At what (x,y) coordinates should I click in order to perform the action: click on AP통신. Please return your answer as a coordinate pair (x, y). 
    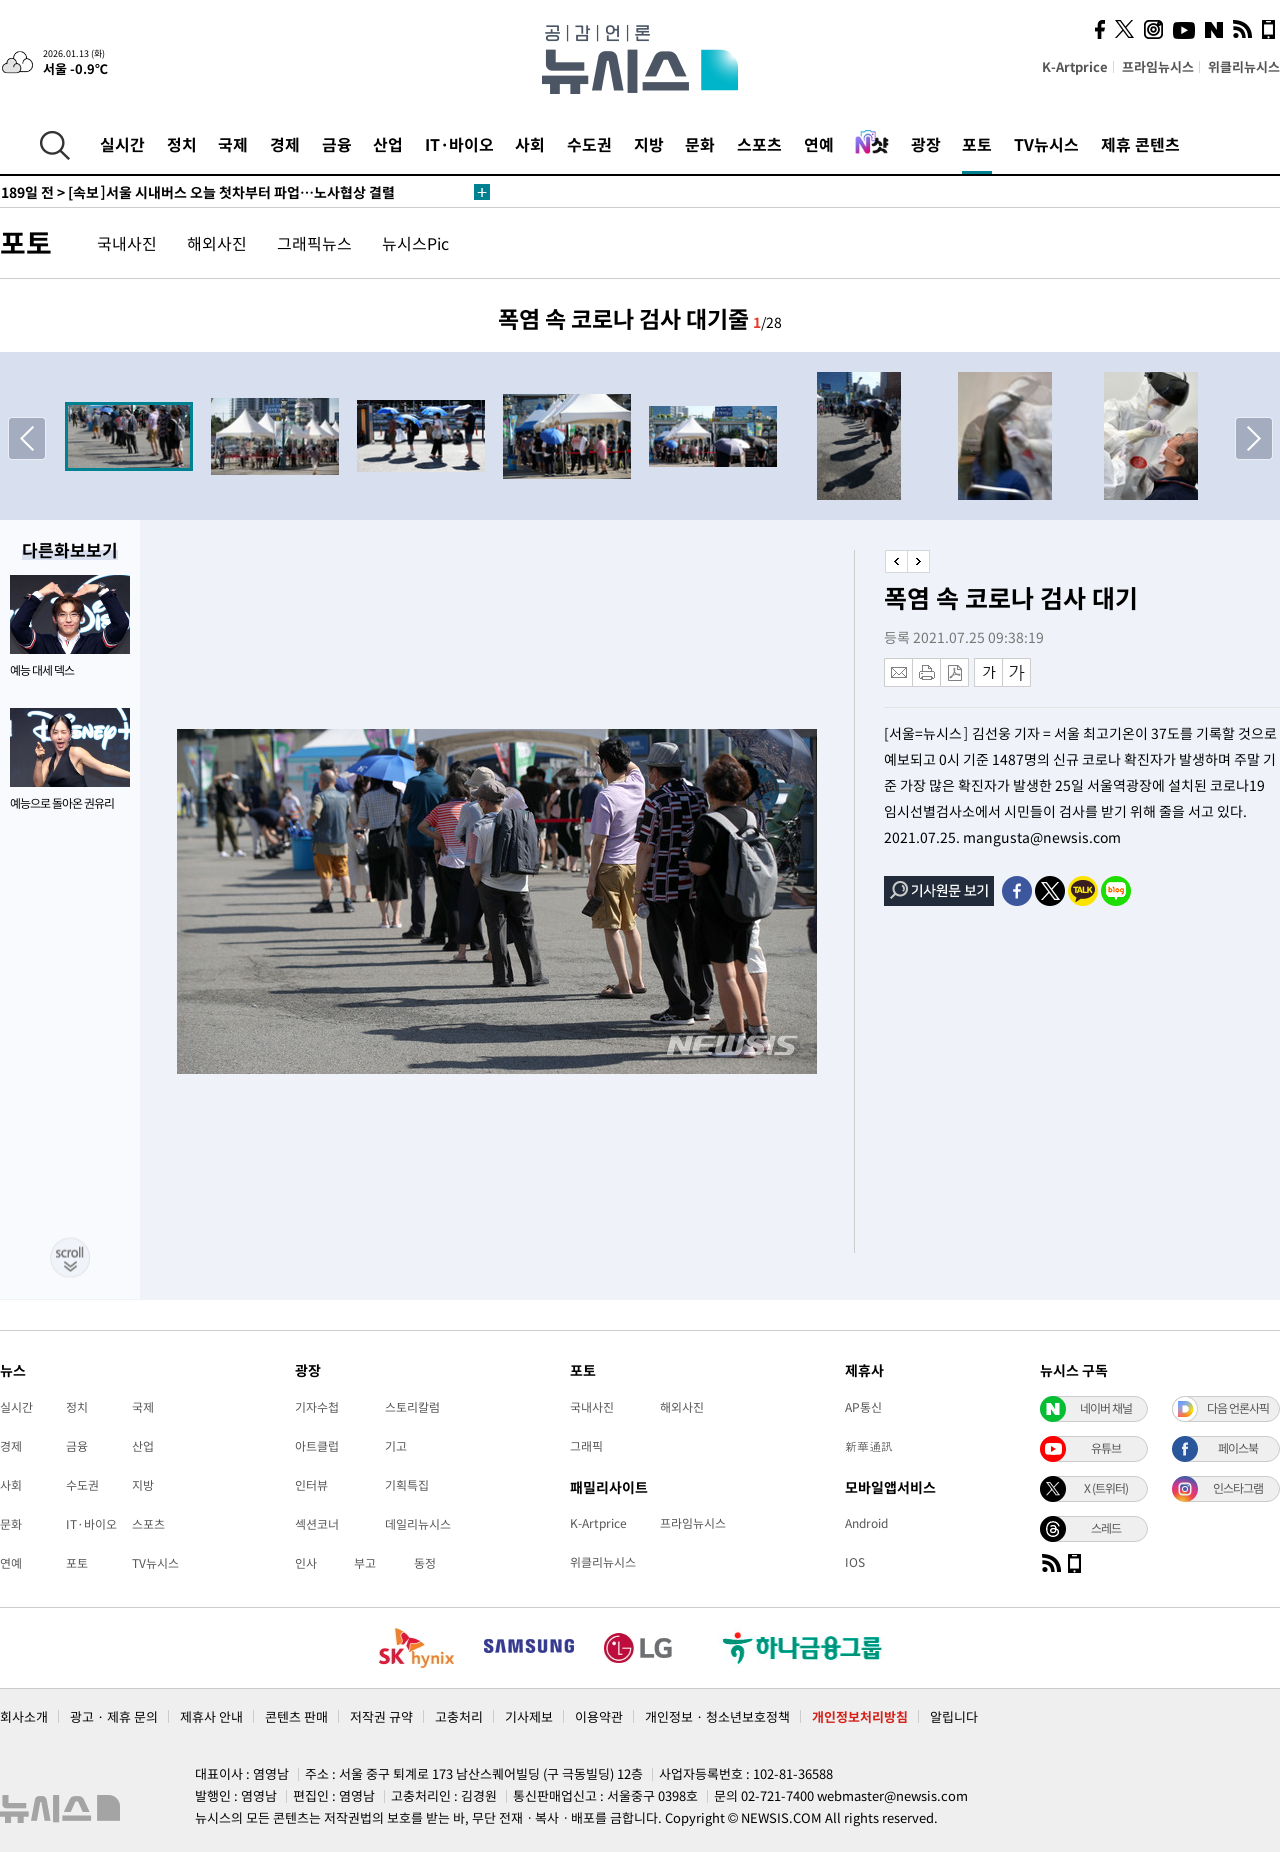
    Looking at the image, I should click on (863, 1407).